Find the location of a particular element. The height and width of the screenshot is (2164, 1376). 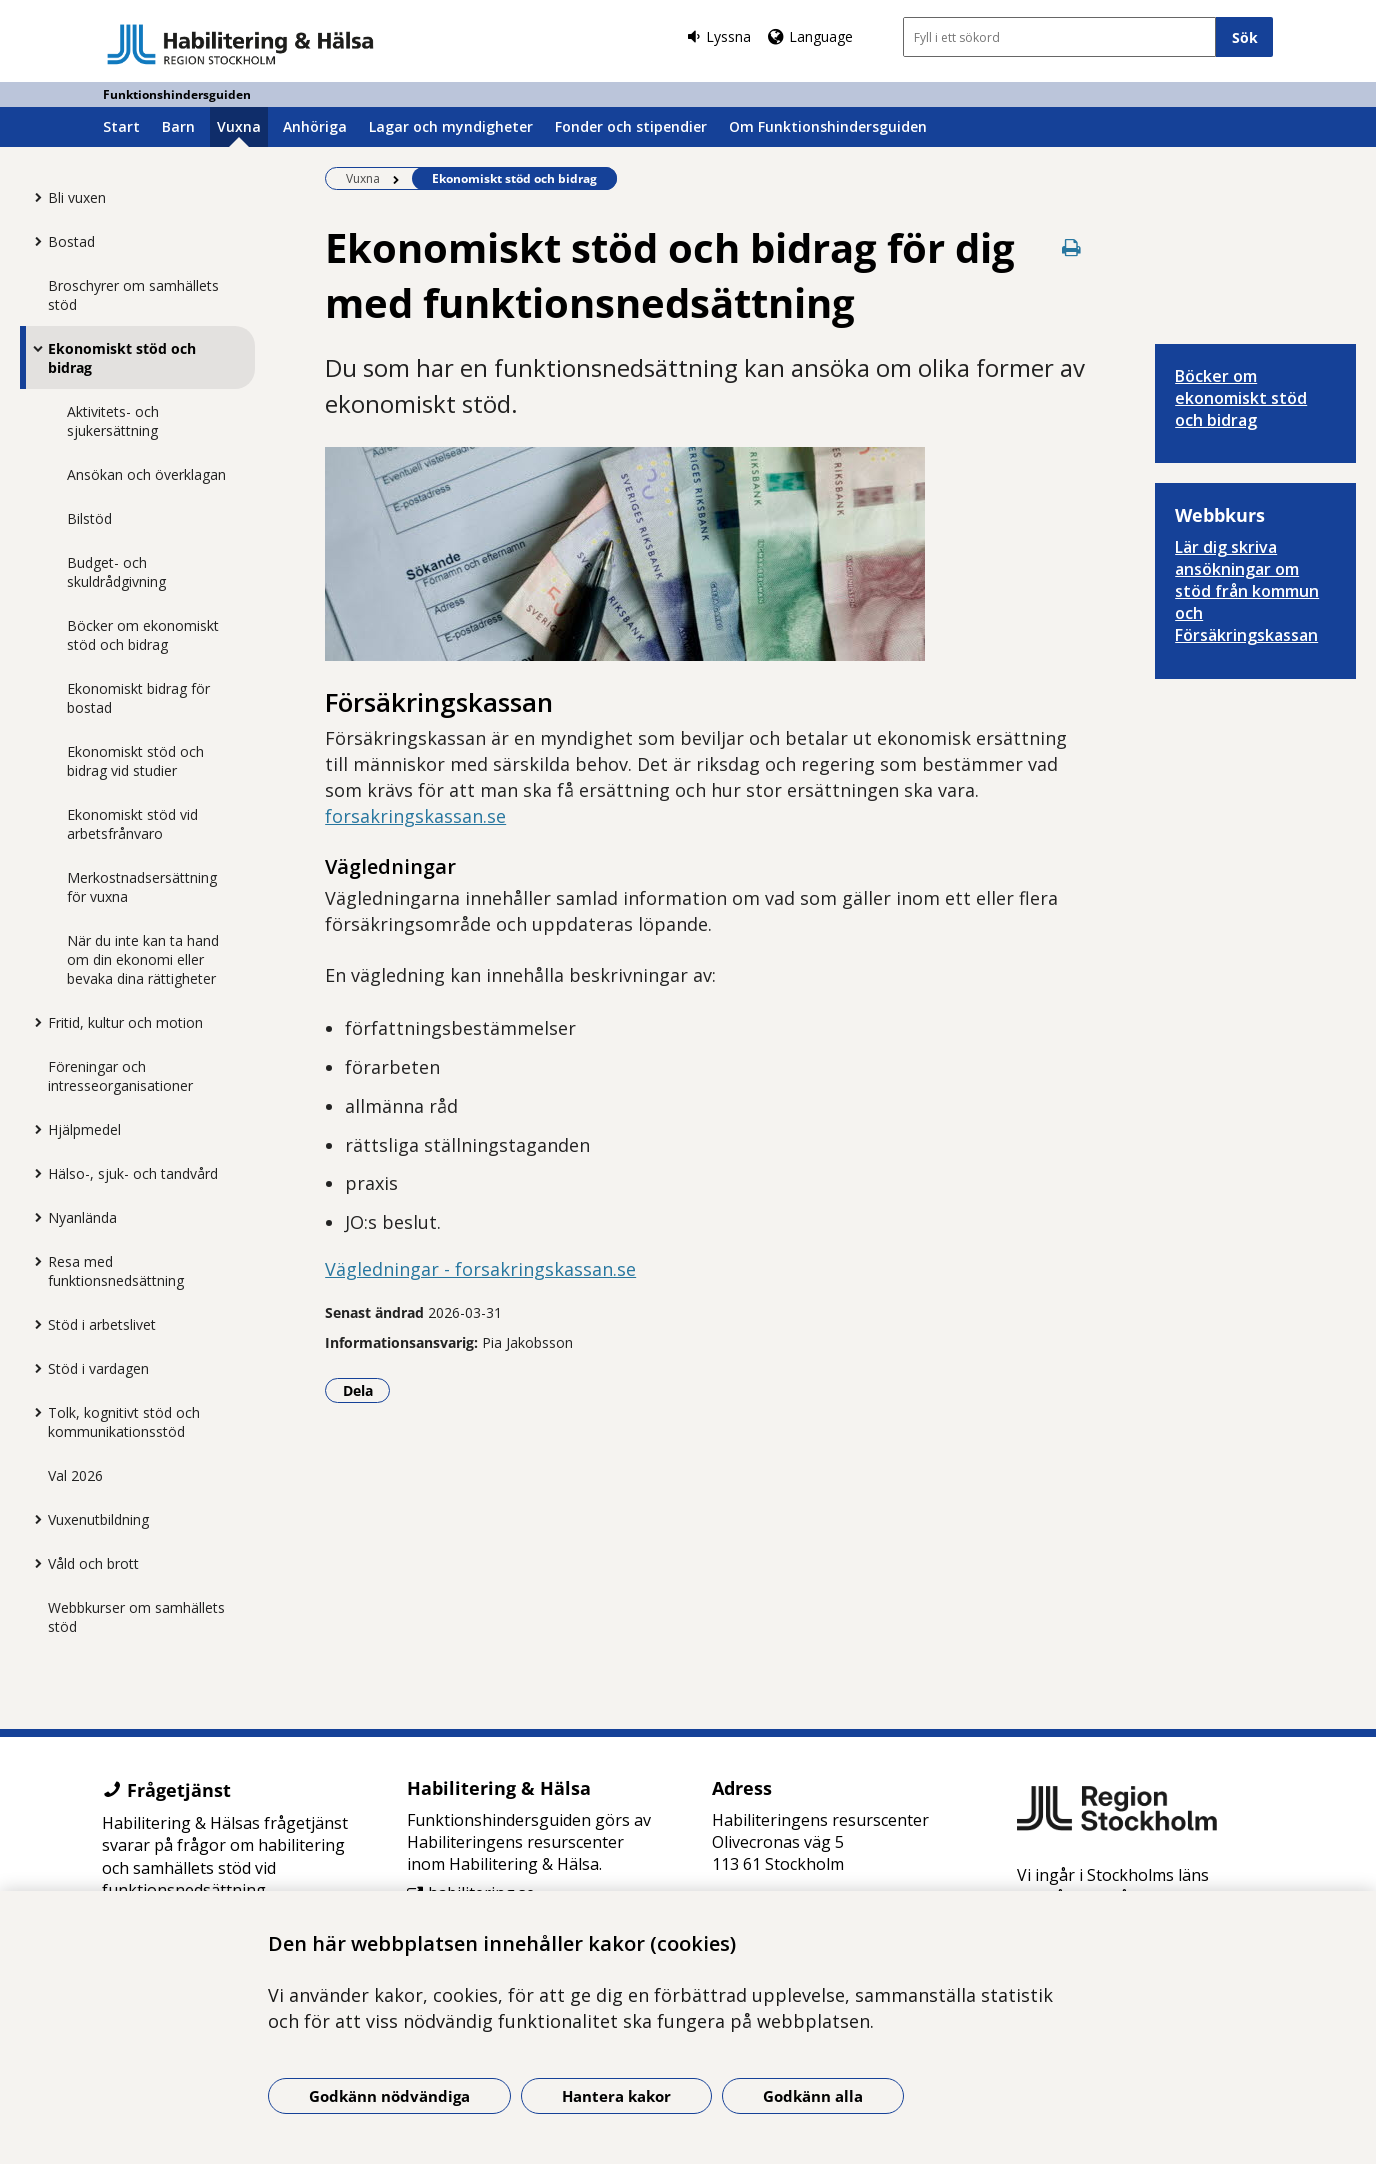

[Visa mer för Tolk, kognitivt stöd och kommunikationsstöd] is located at coordinates (33, 1412).